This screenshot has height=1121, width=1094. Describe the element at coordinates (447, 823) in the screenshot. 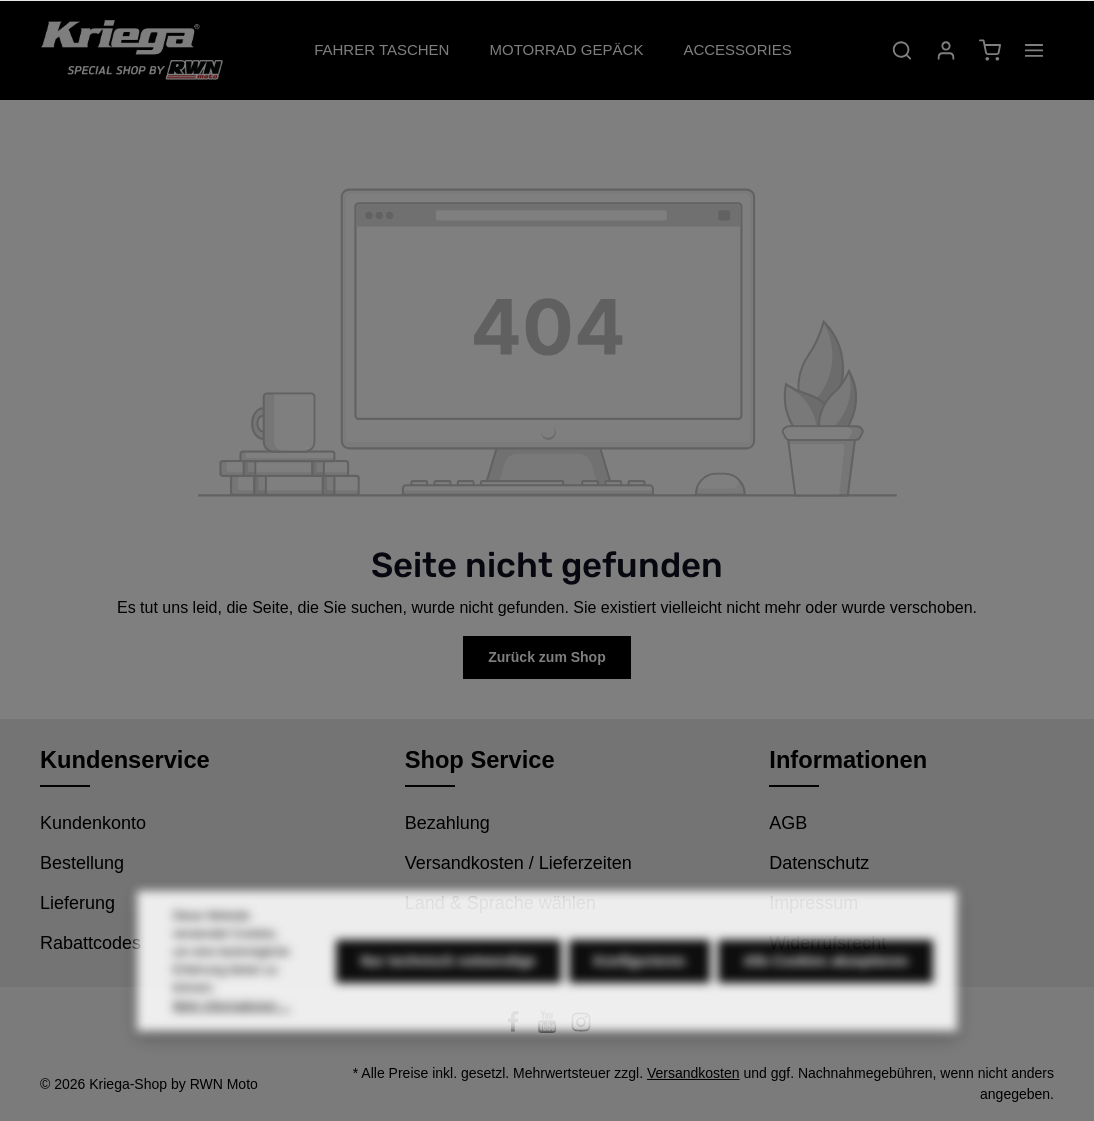

I see `Bezahlung` at that location.